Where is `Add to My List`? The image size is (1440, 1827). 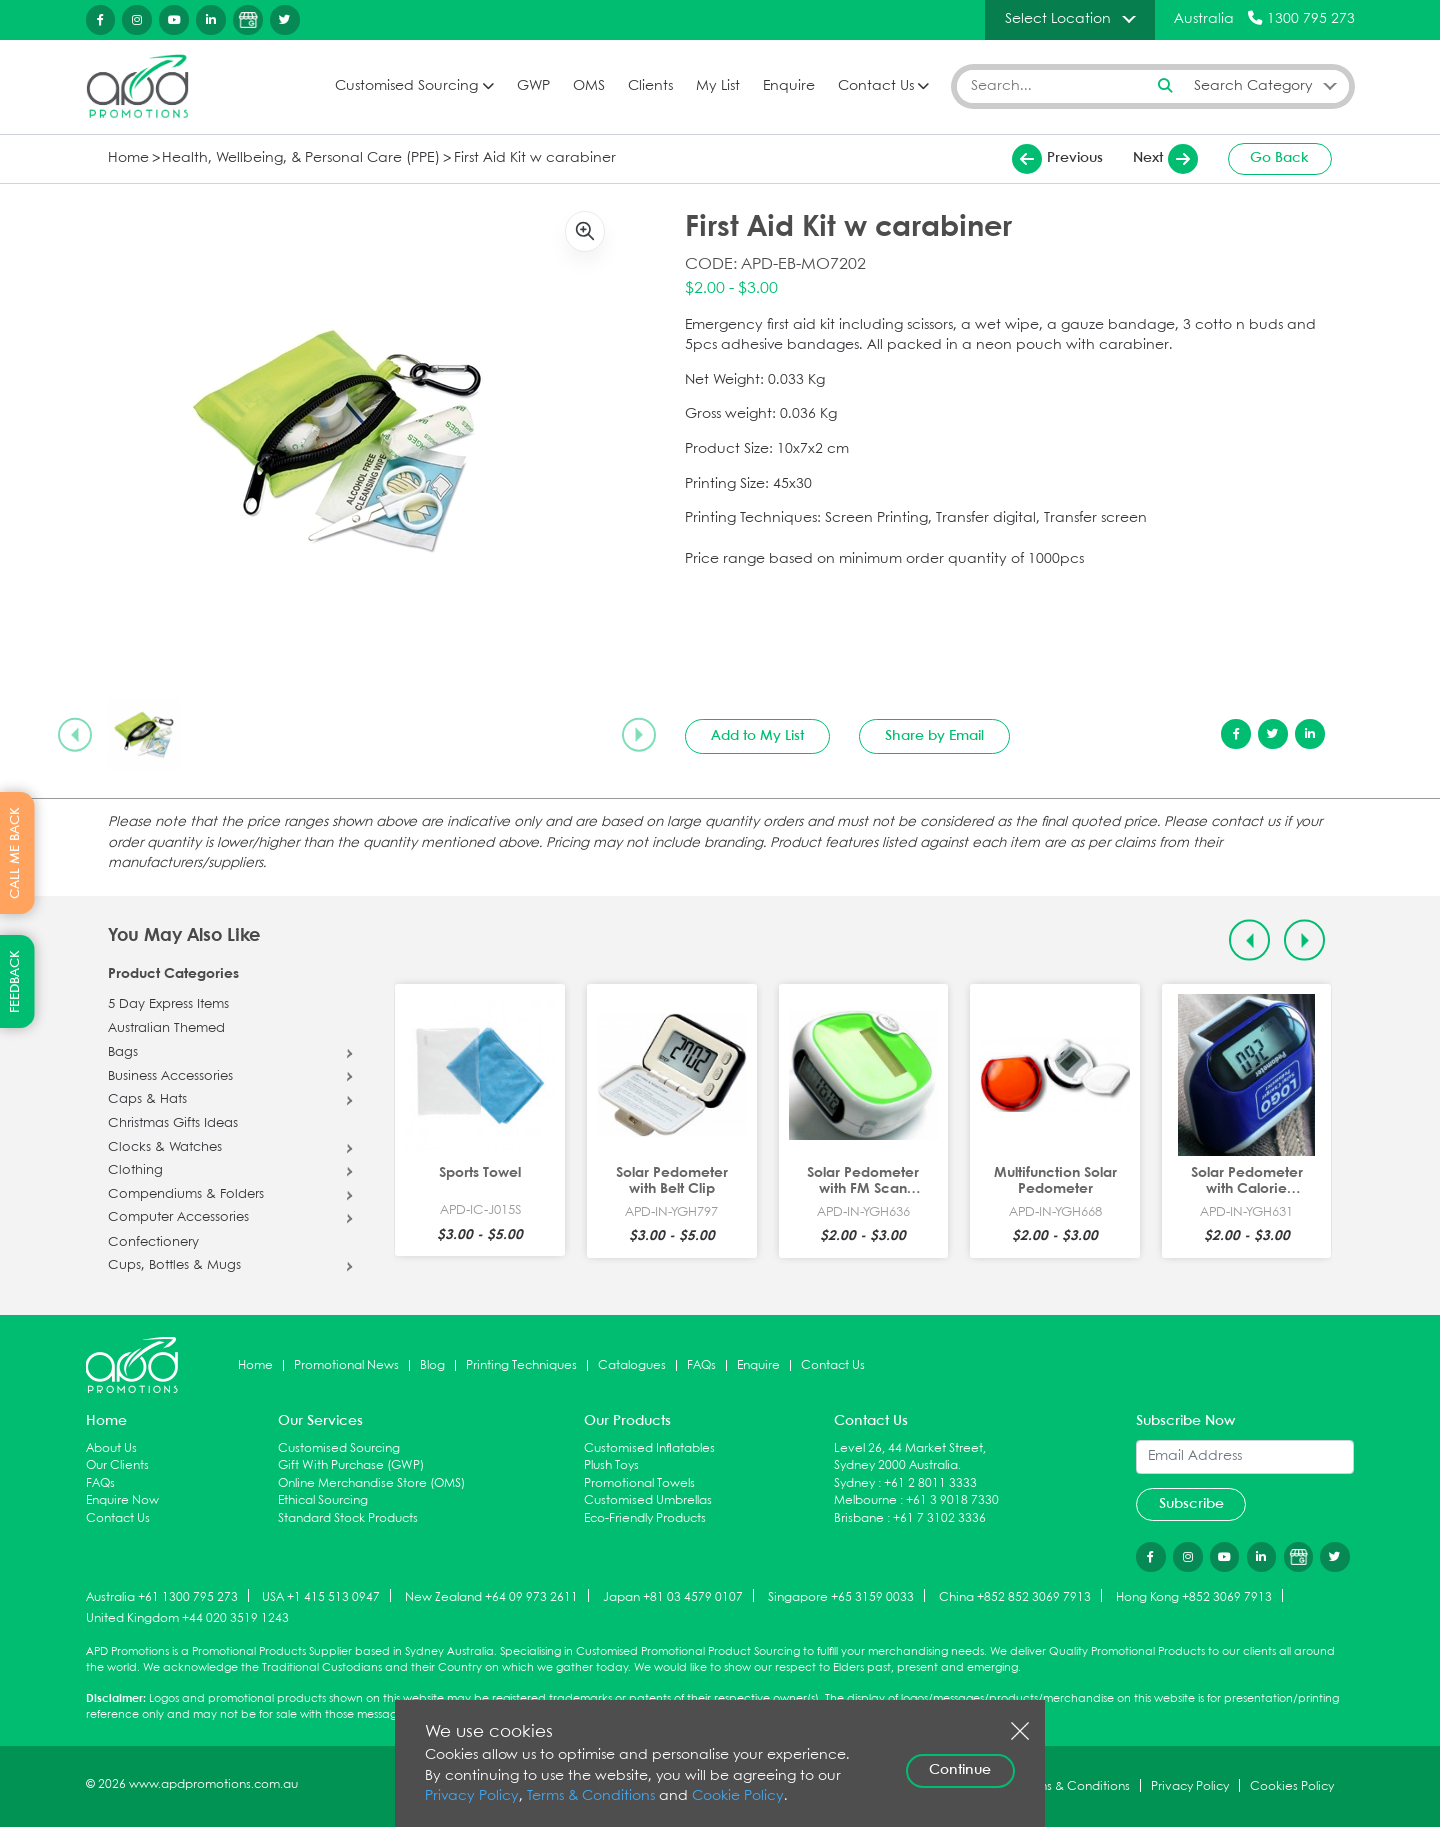 Add to My List is located at coordinates (757, 736).